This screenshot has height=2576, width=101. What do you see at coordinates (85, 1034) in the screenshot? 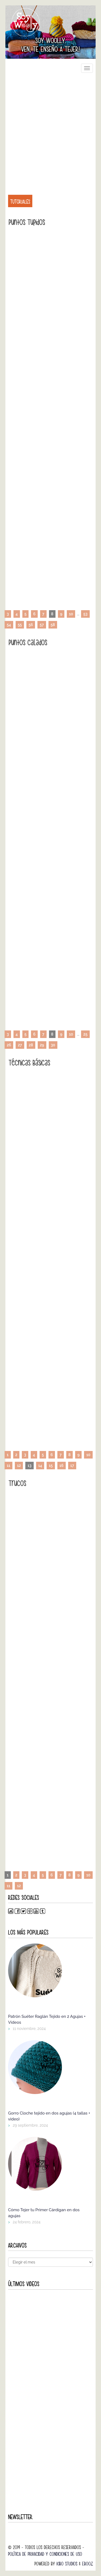
I see `25` at bounding box center [85, 1034].